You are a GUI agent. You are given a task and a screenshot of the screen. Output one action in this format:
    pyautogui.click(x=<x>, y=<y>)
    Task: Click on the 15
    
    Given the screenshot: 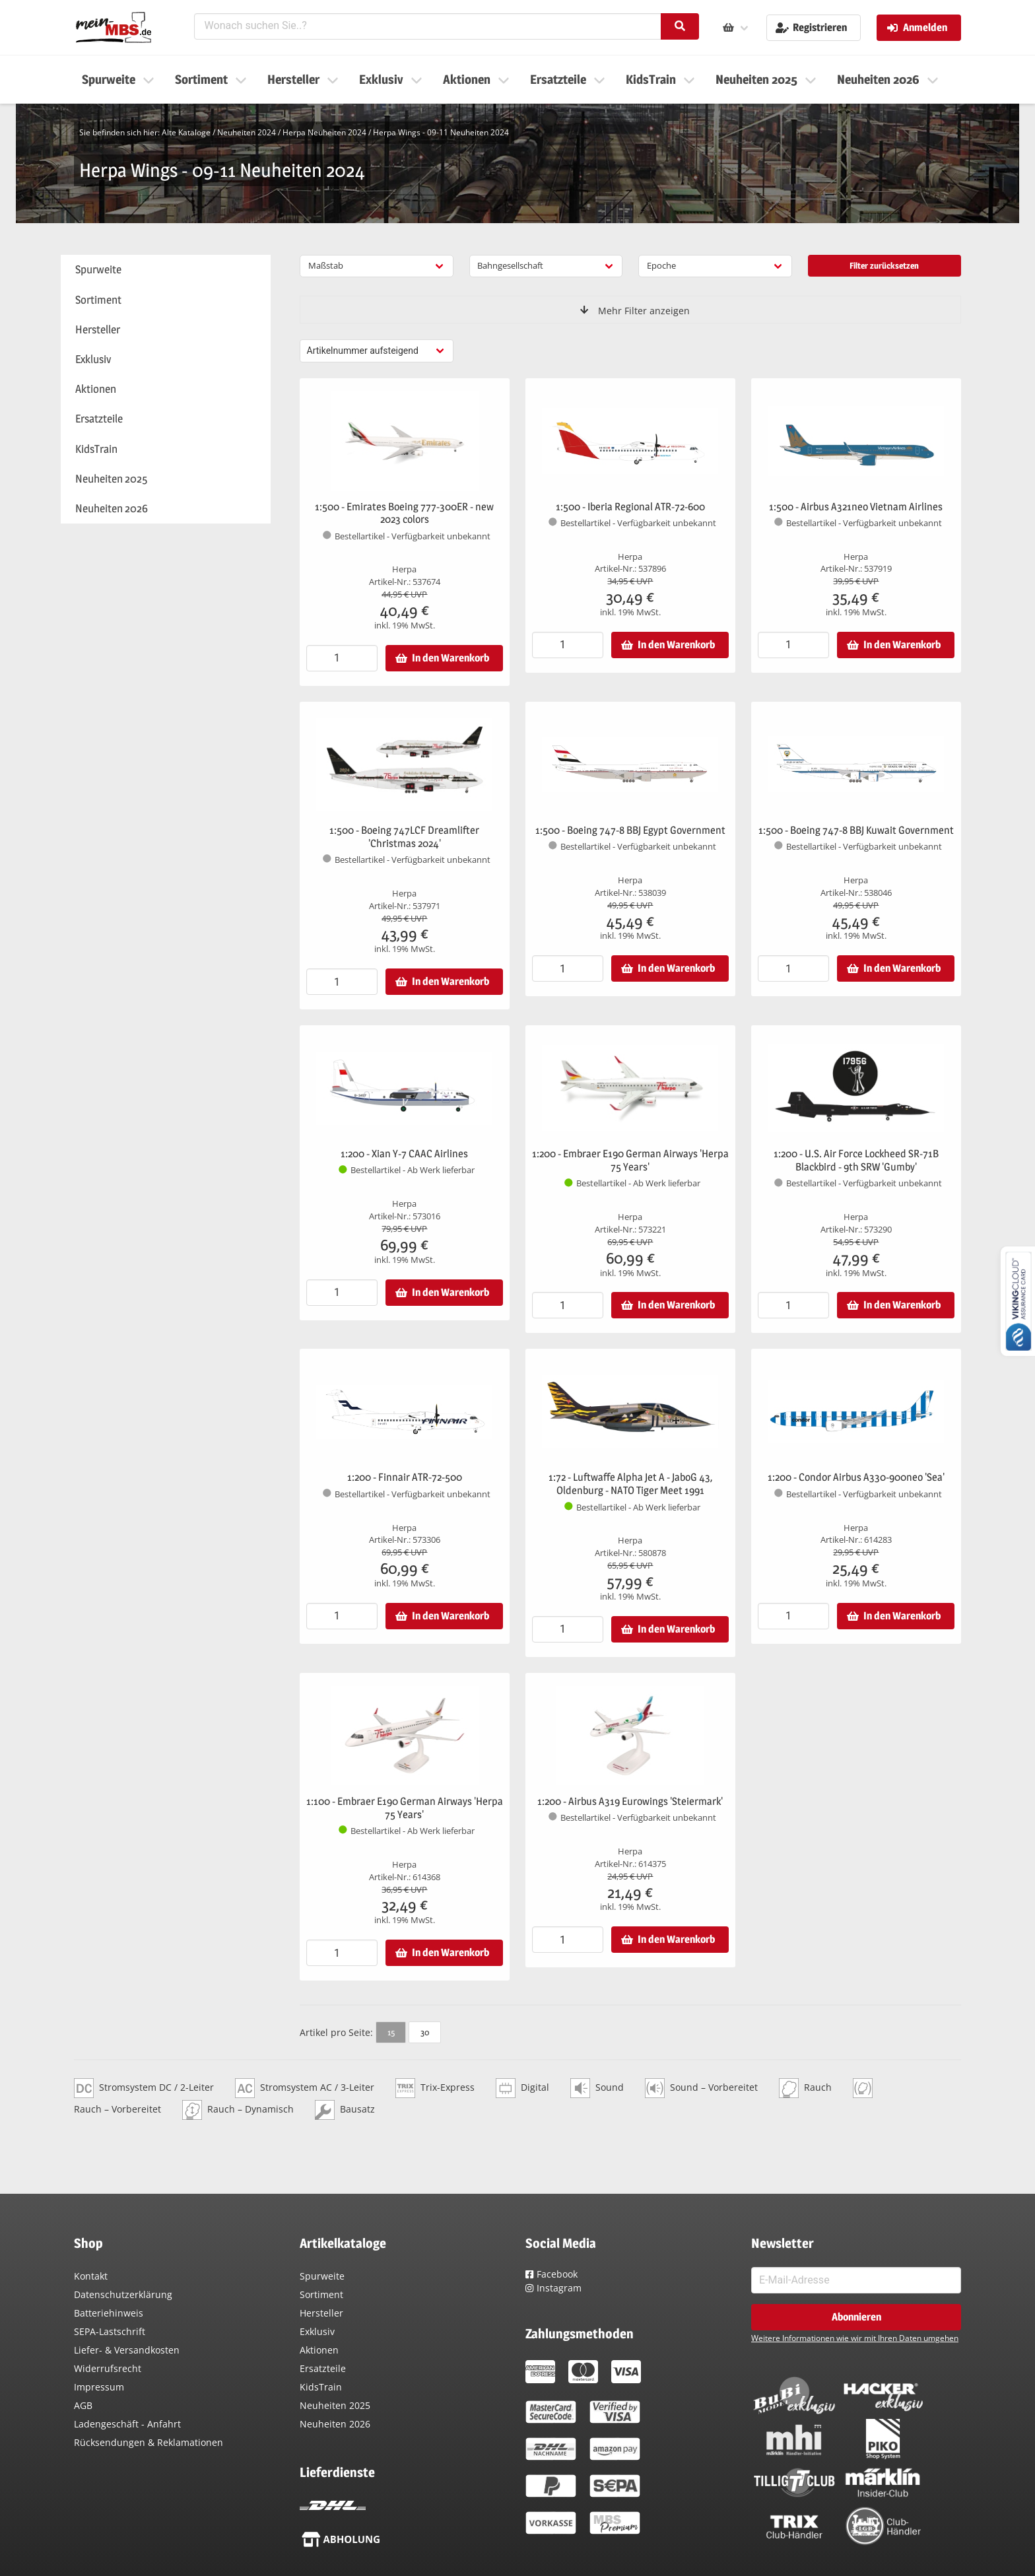 What is the action you would take?
    pyautogui.click(x=391, y=2032)
    